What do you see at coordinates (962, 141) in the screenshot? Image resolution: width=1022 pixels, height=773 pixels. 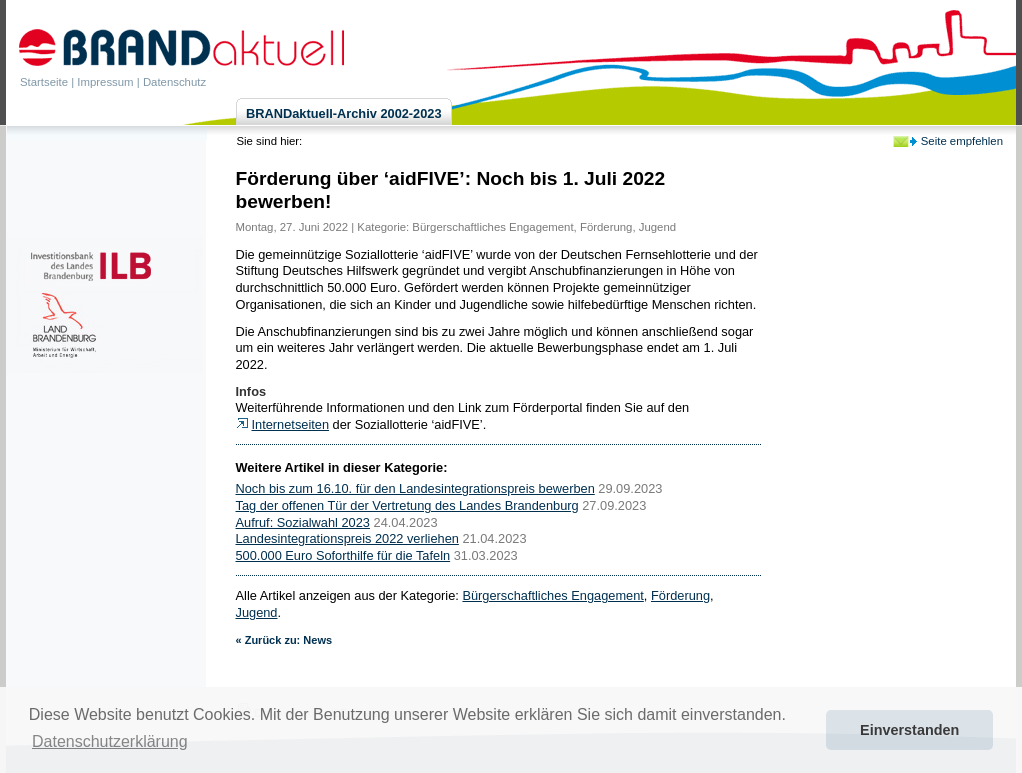 I see `Seite empfehlen` at bounding box center [962, 141].